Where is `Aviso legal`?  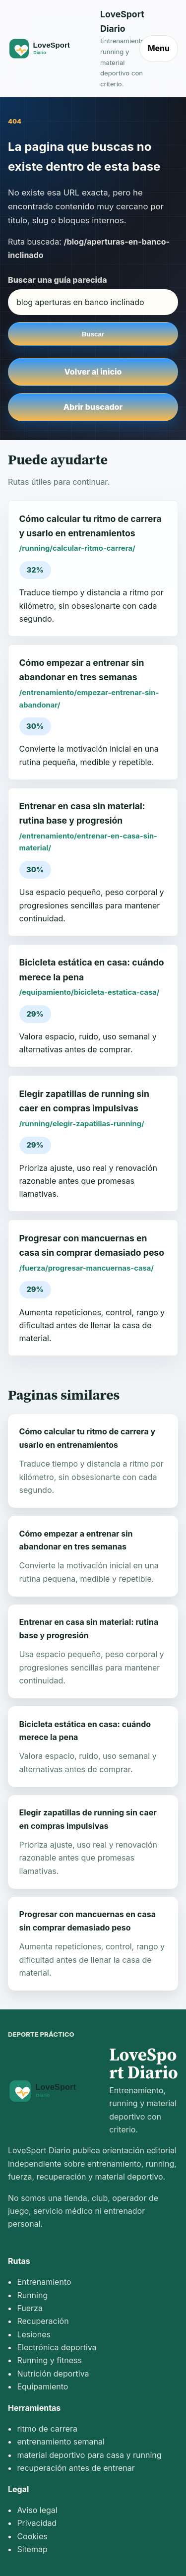 Aviso legal is located at coordinates (37, 2510).